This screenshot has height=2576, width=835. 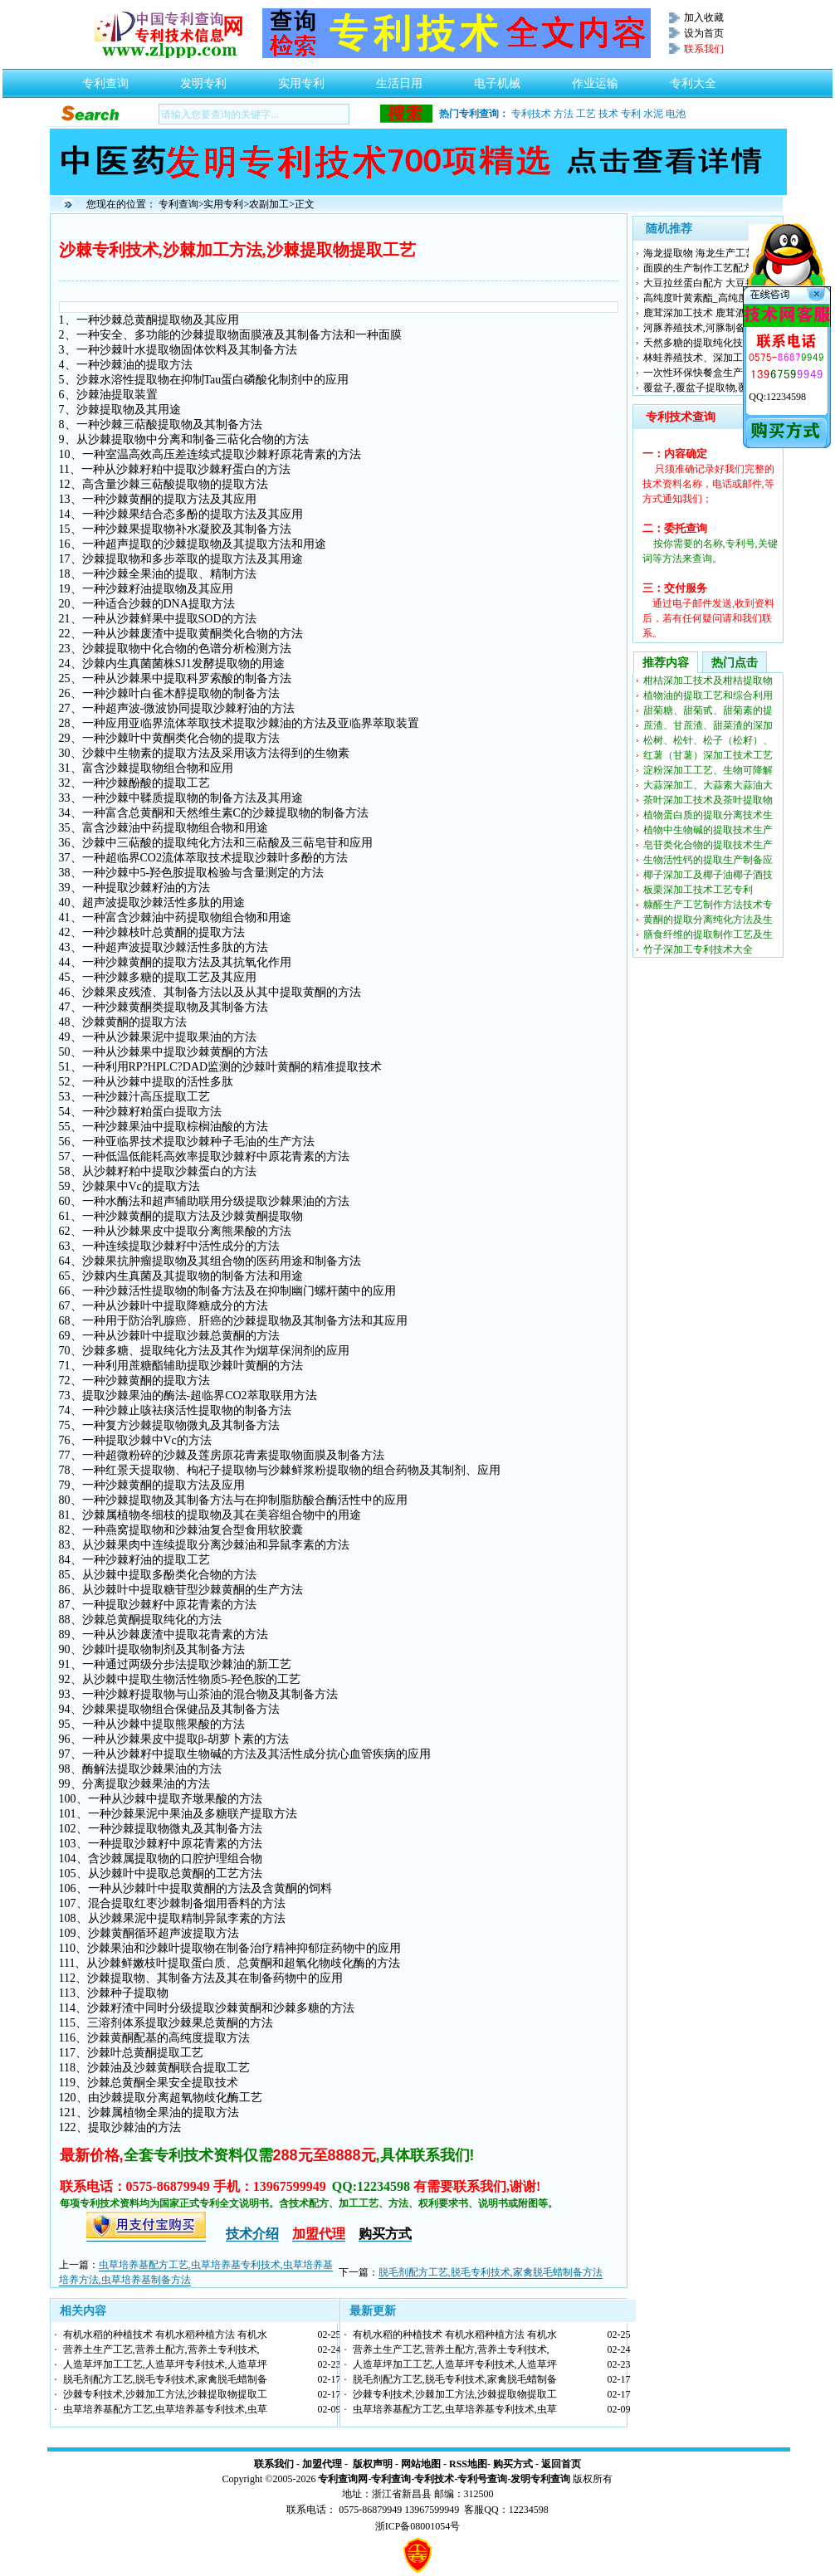 What do you see at coordinates (531, 114) in the screenshot?
I see `专利技术` at bounding box center [531, 114].